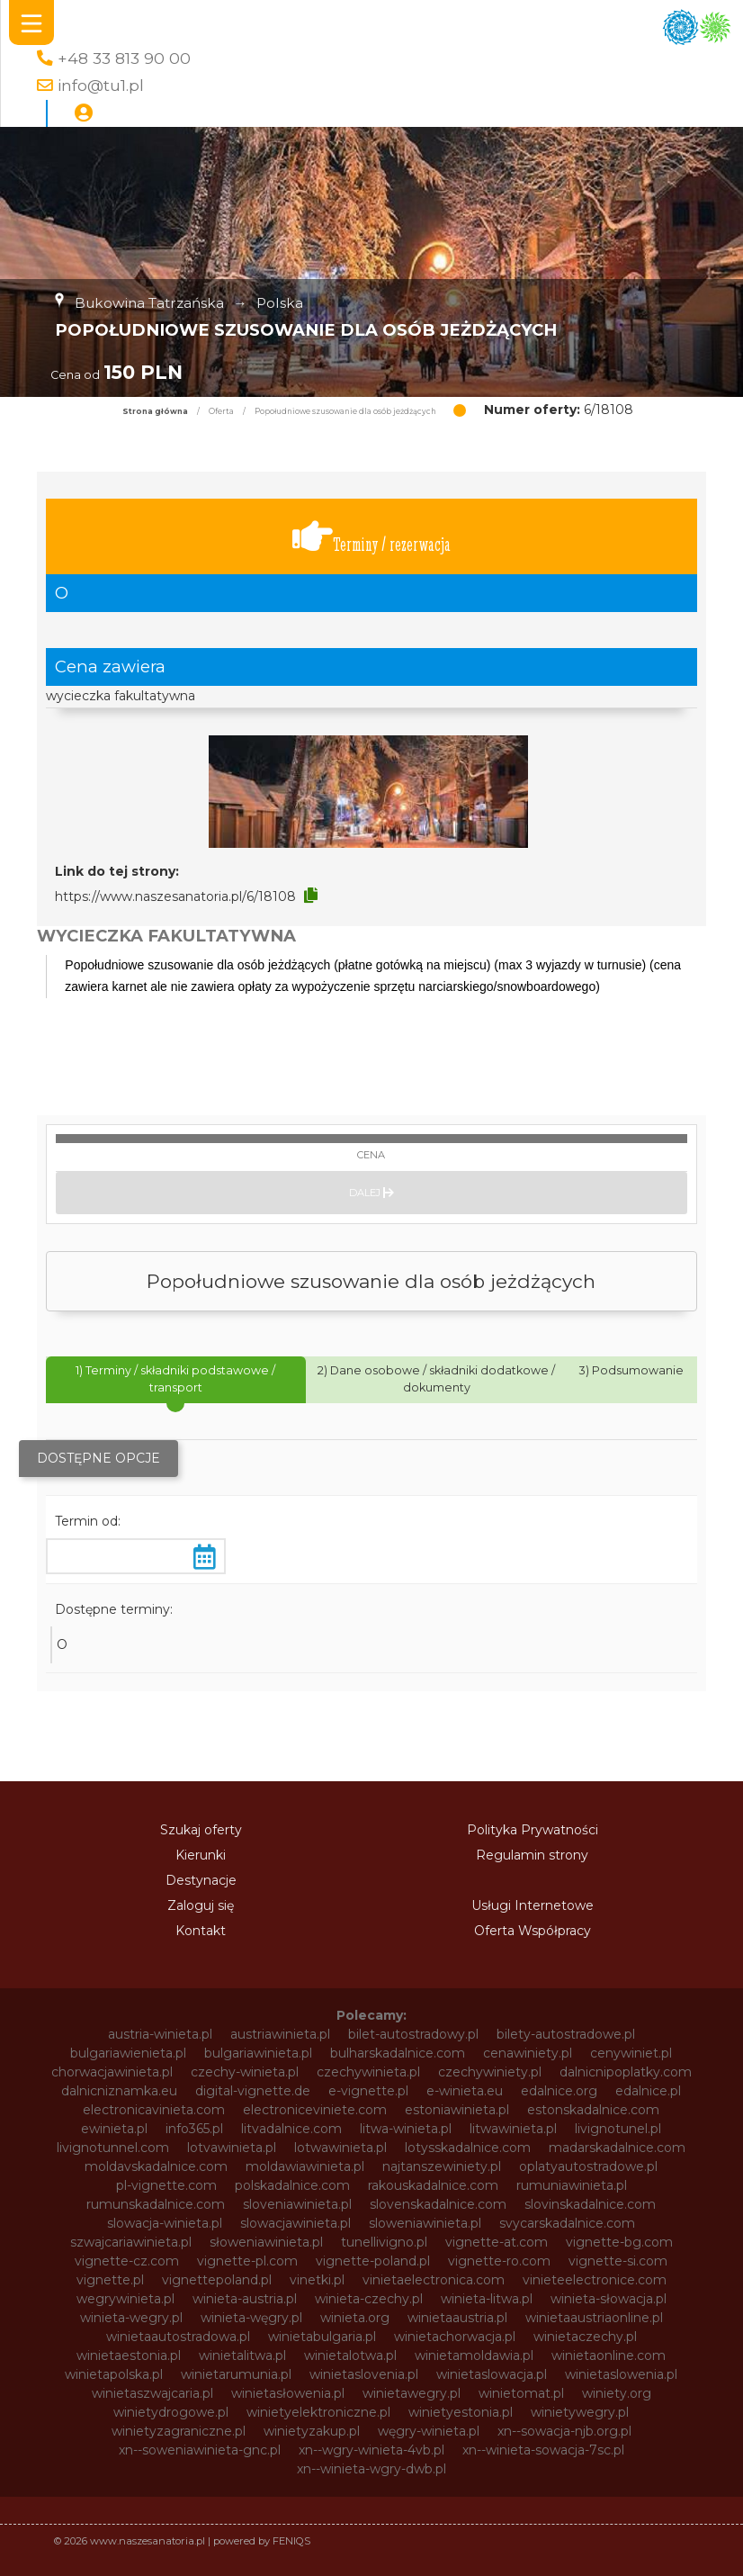 Image resolution: width=743 pixels, height=2576 pixels. Describe the element at coordinates (231, 2147) in the screenshot. I see `lotvawinieta.pl` at that location.